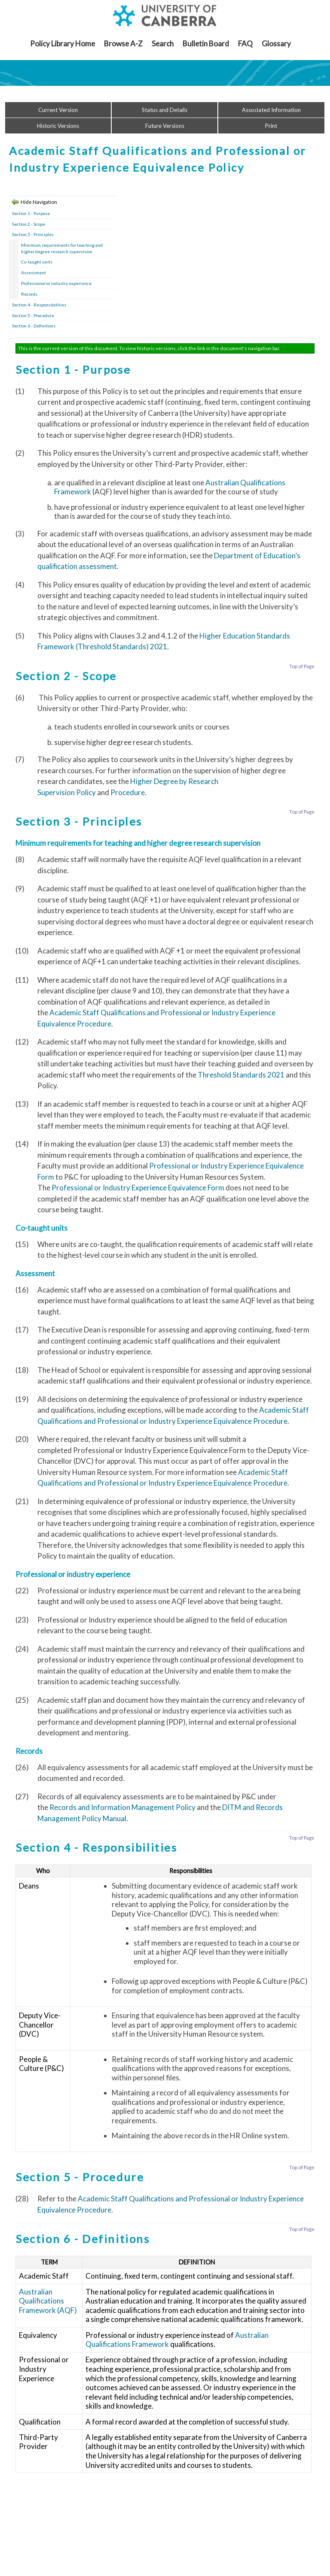 The width and height of the screenshot is (330, 2576). What do you see at coordinates (271, 109) in the screenshot?
I see `Associated Information` at bounding box center [271, 109].